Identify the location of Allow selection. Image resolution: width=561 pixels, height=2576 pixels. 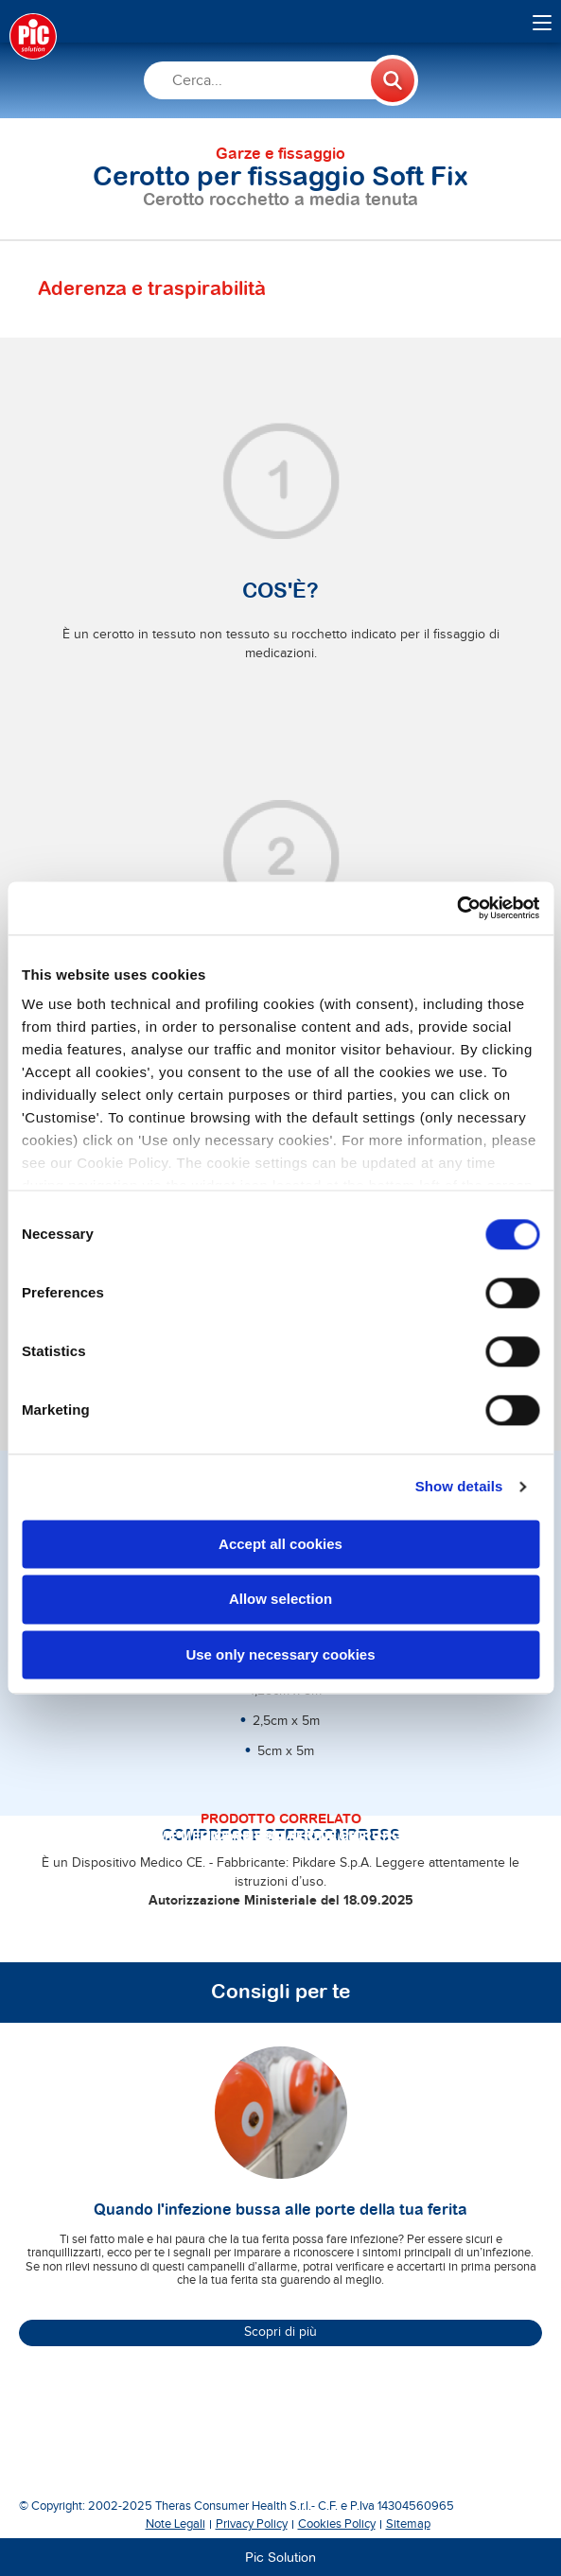
(280, 1600).